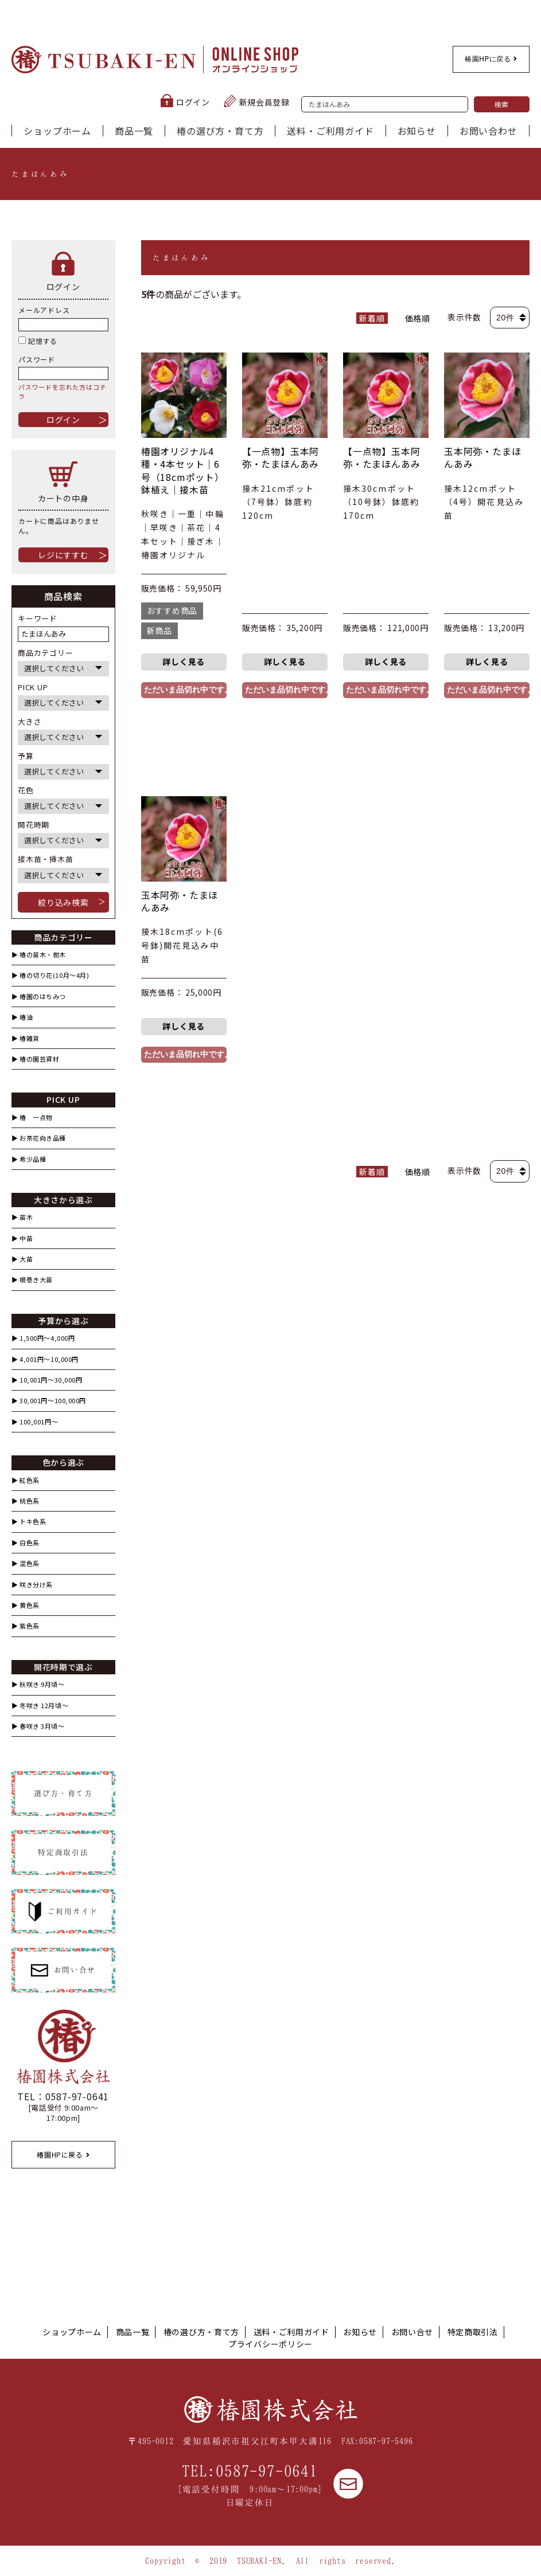  Describe the element at coordinates (57, 130) in the screenshot. I see `ショップホーム` at that location.